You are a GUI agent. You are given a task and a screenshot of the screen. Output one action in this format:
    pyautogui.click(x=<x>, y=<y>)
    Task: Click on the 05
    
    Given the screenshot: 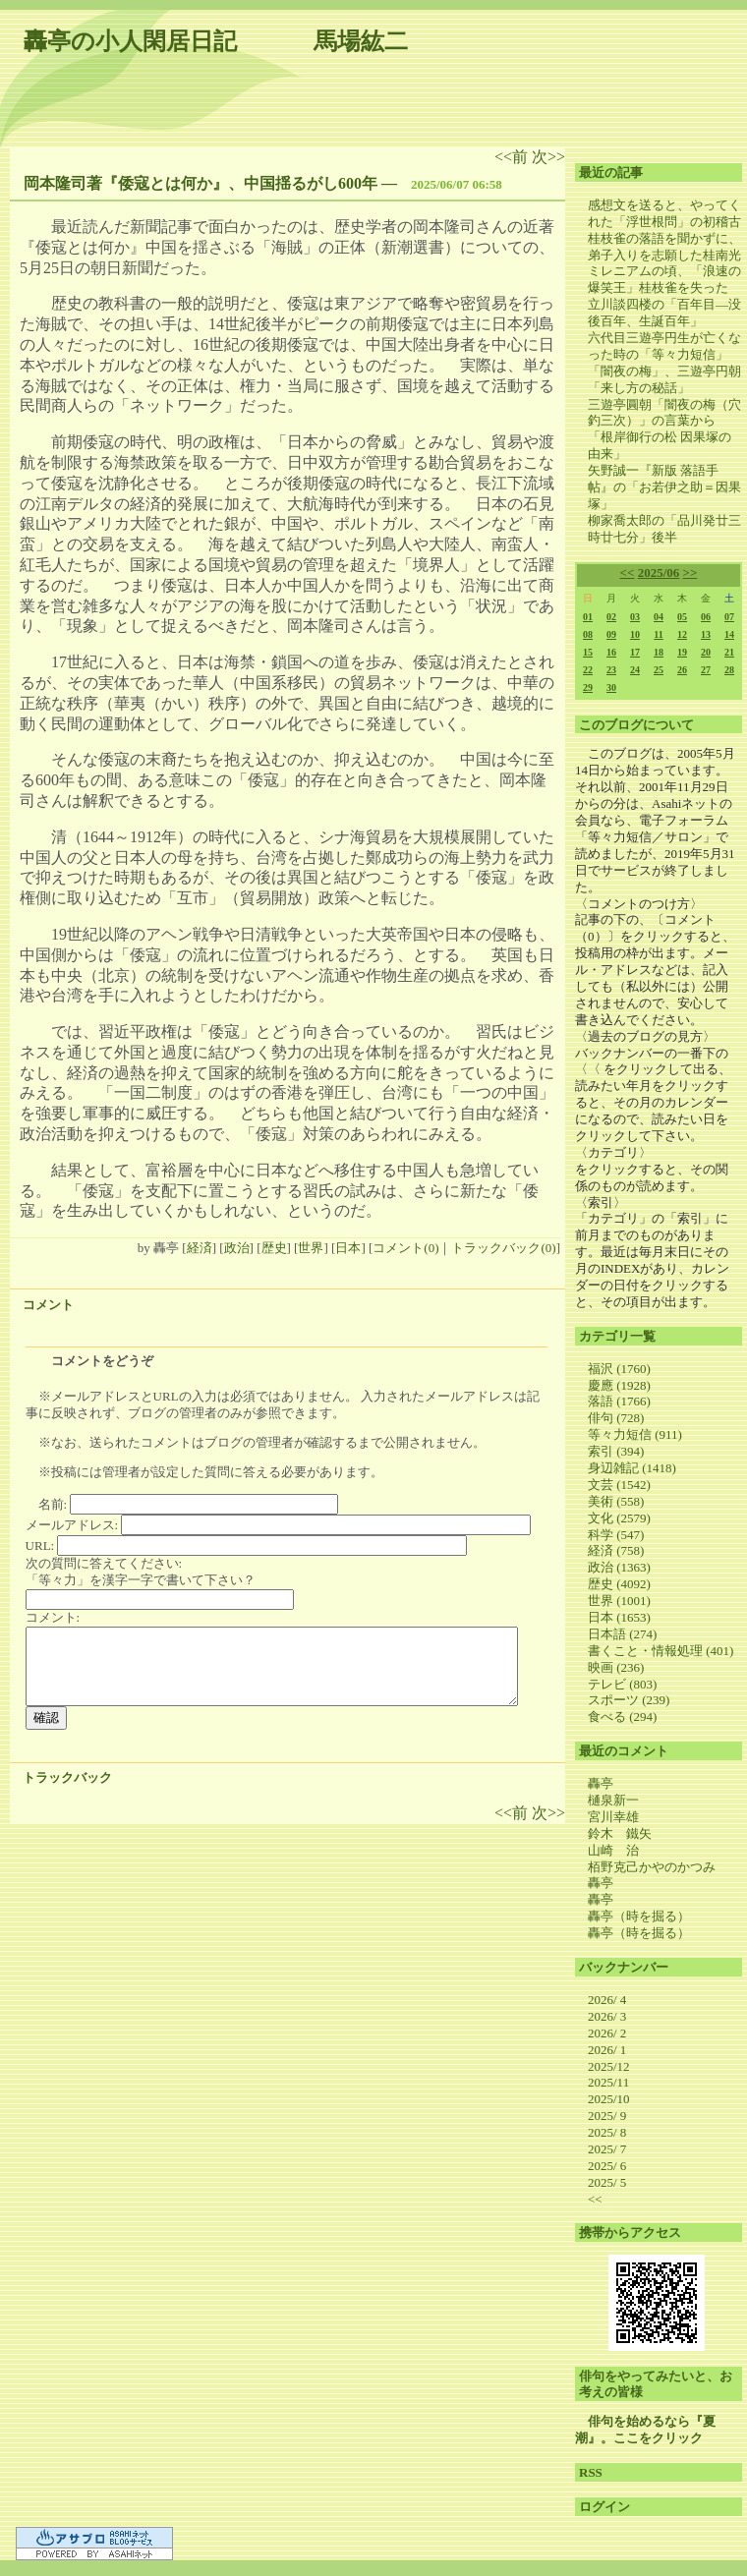 What is the action you would take?
    pyautogui.click(x=682, y=616)
    